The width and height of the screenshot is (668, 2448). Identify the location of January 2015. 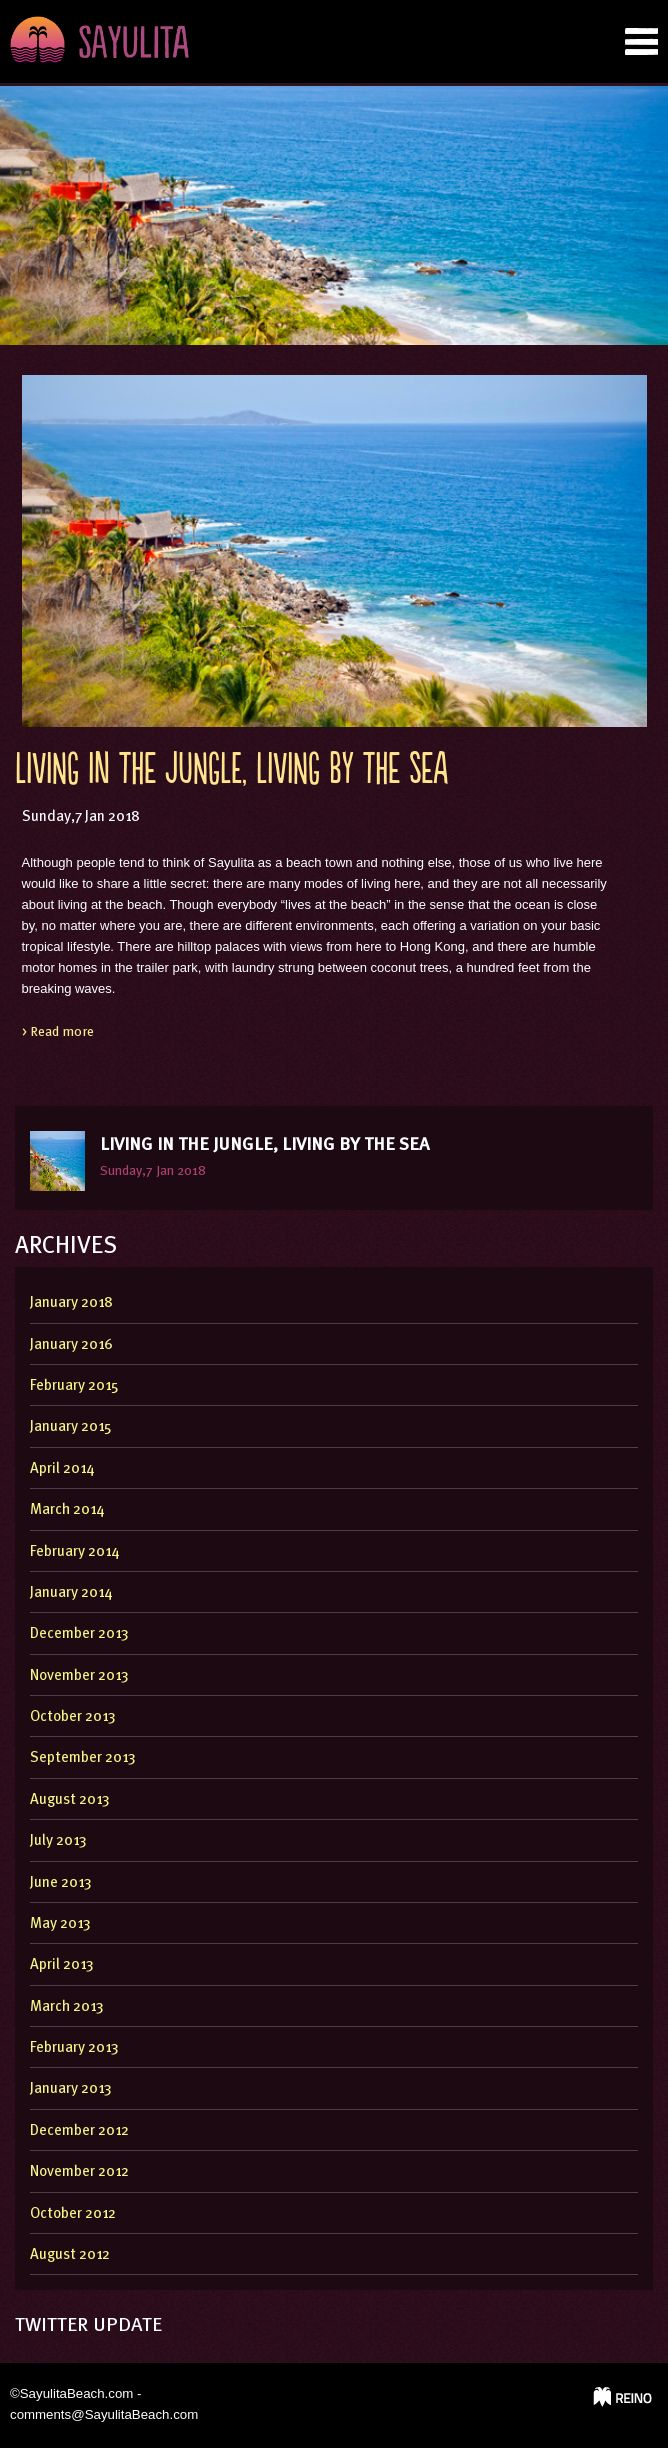
(71, 1427).